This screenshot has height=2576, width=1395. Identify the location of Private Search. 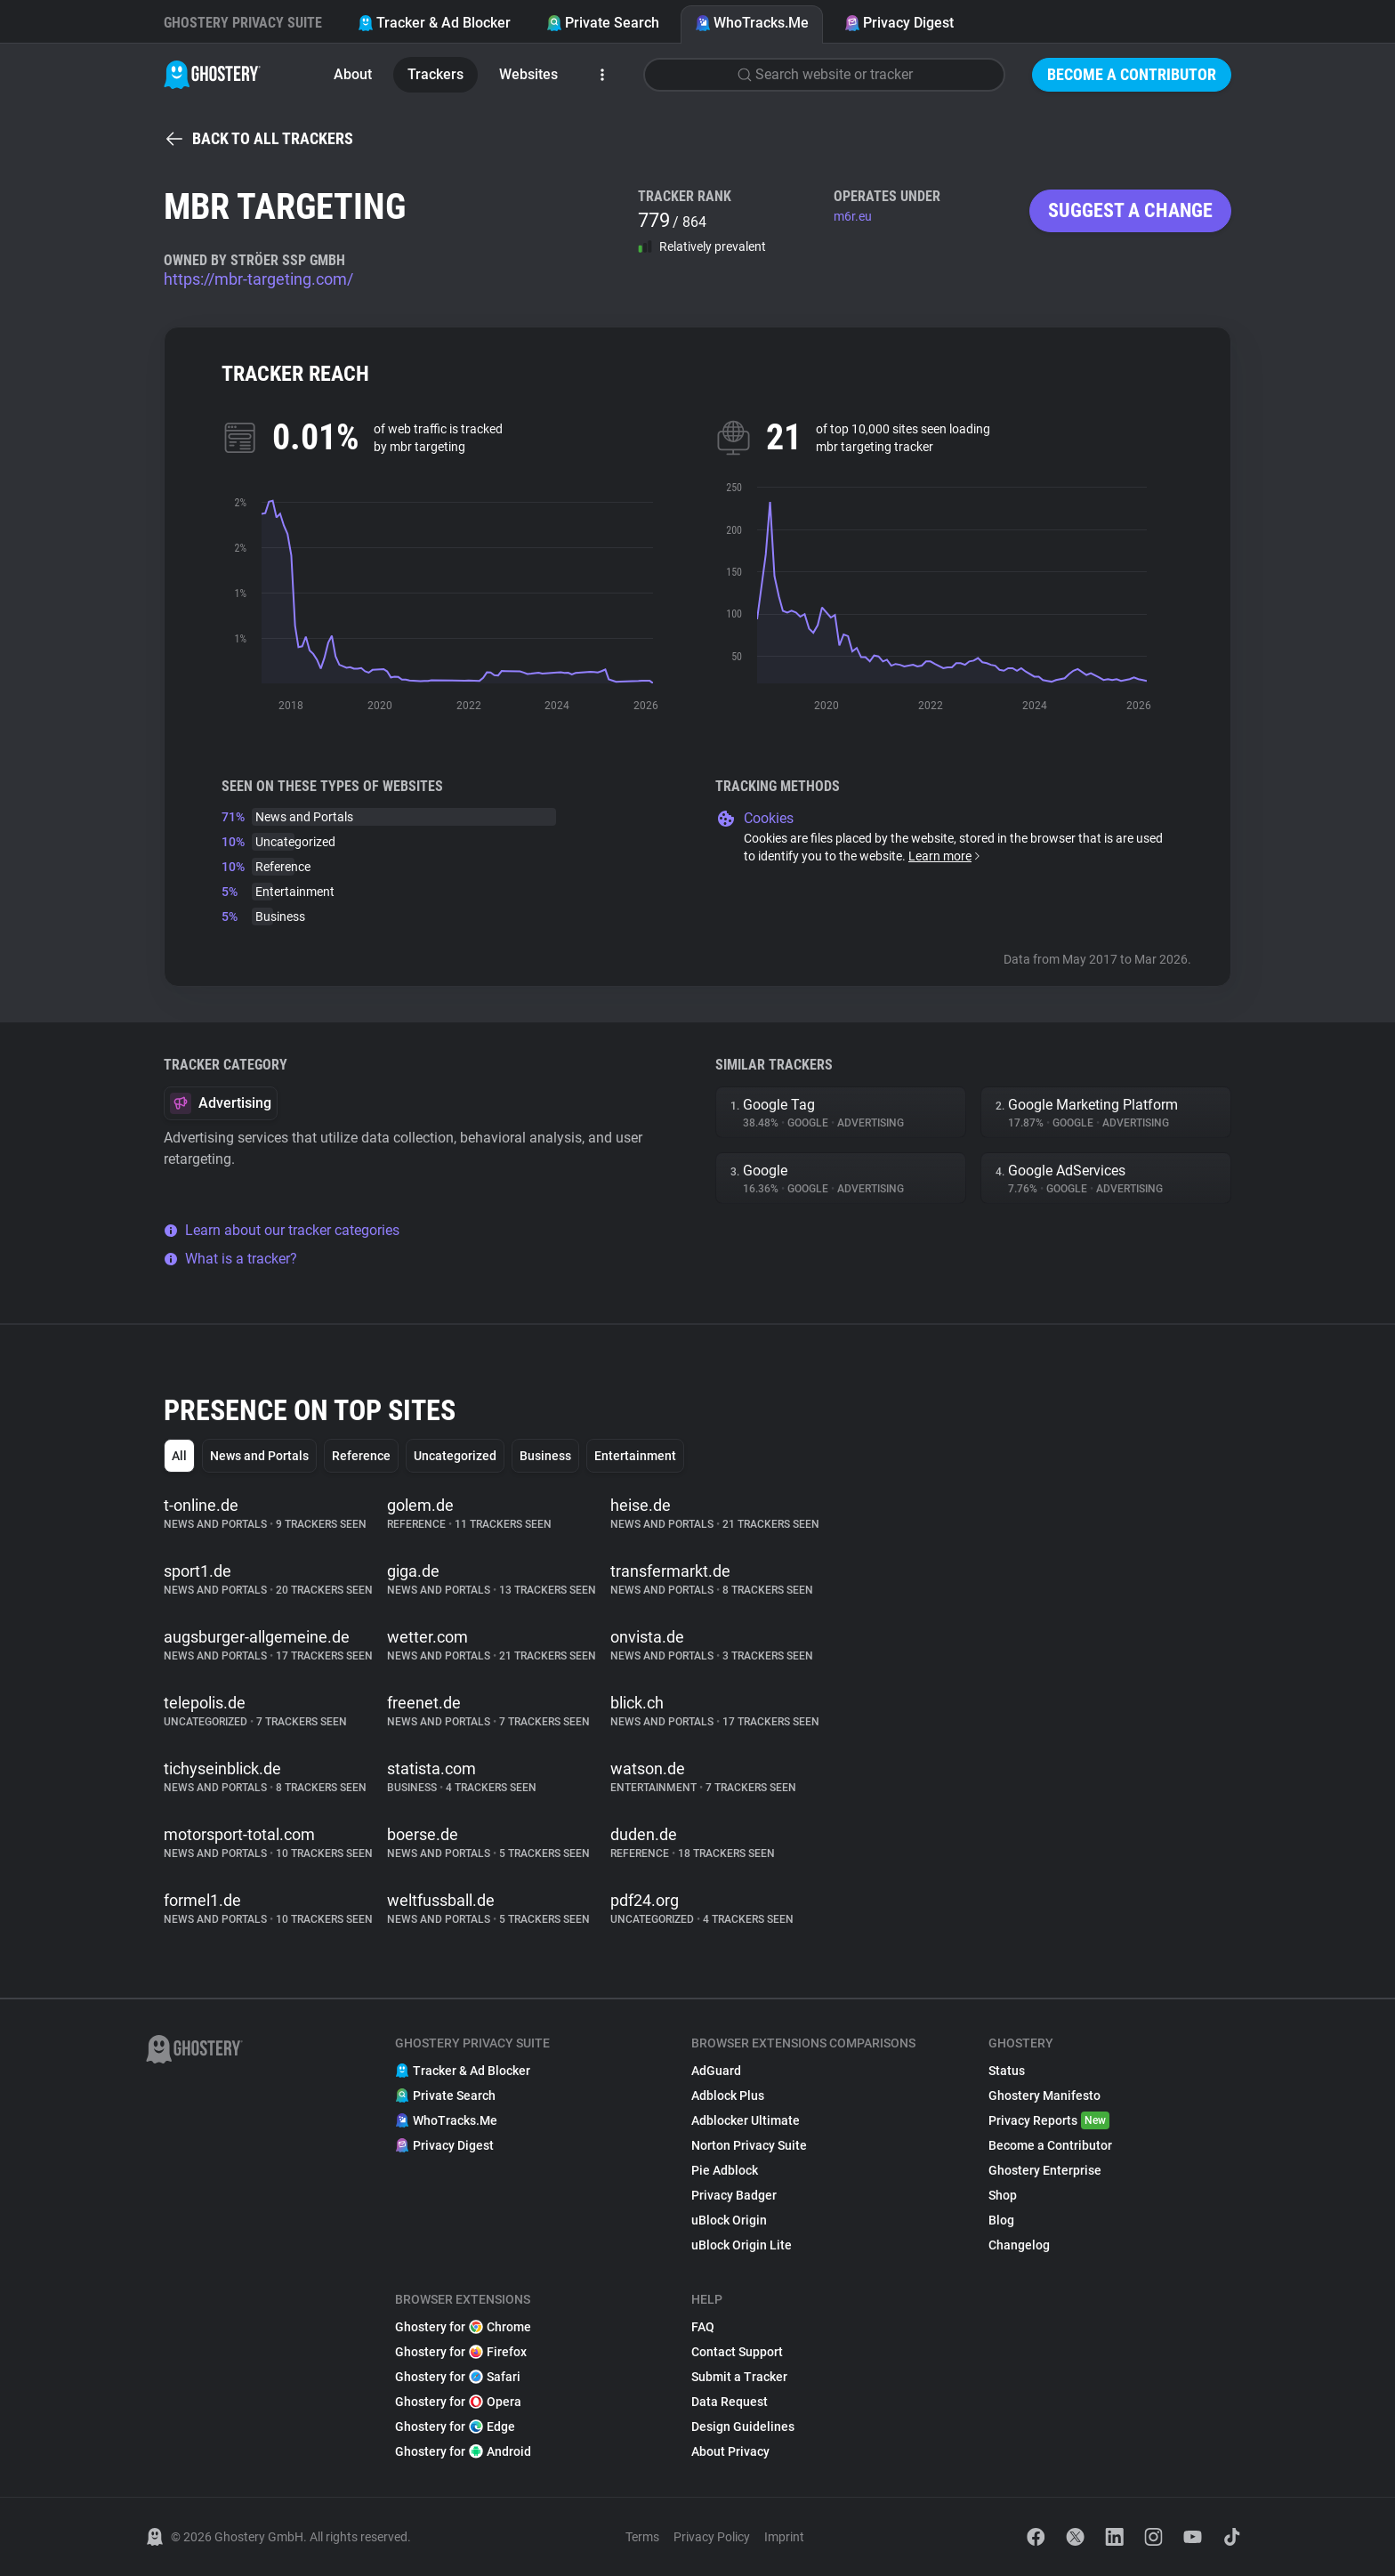
(602, 22).